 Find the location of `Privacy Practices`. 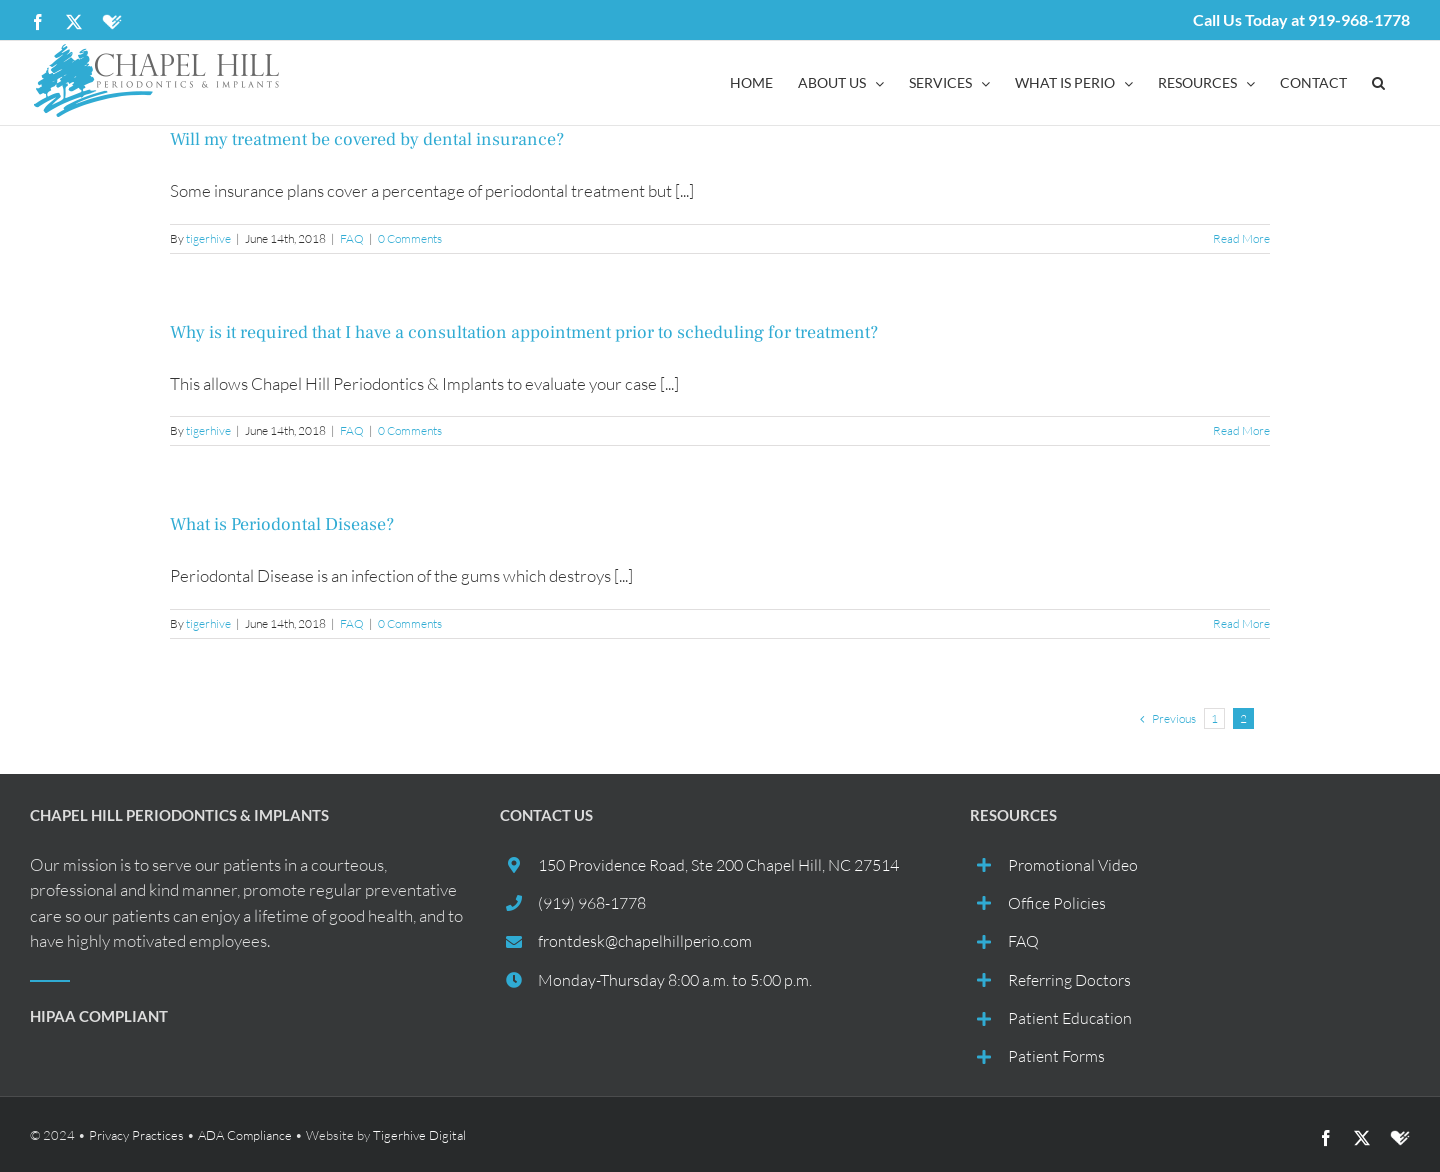

Privacy Practices is located at coordinates (136, 1135).